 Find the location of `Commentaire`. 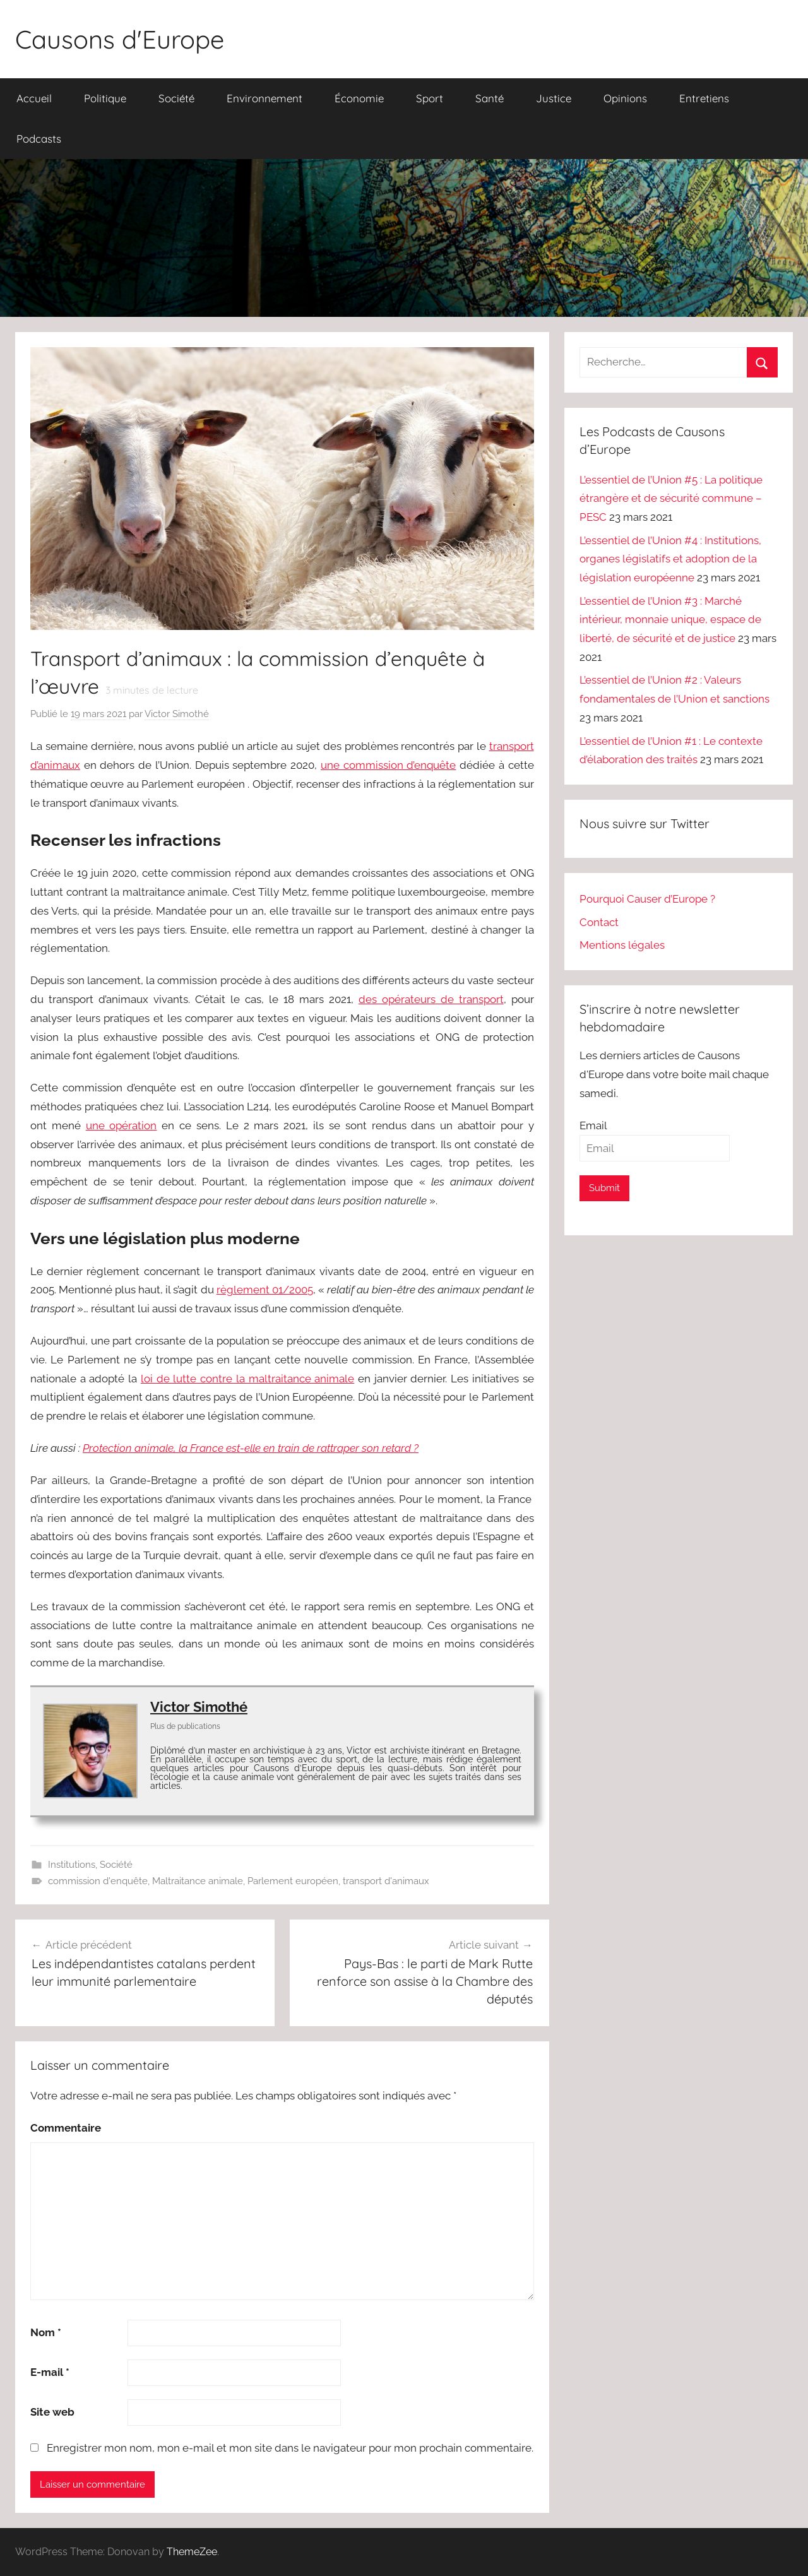

Commentaire is located at coordinates (65, 2128).